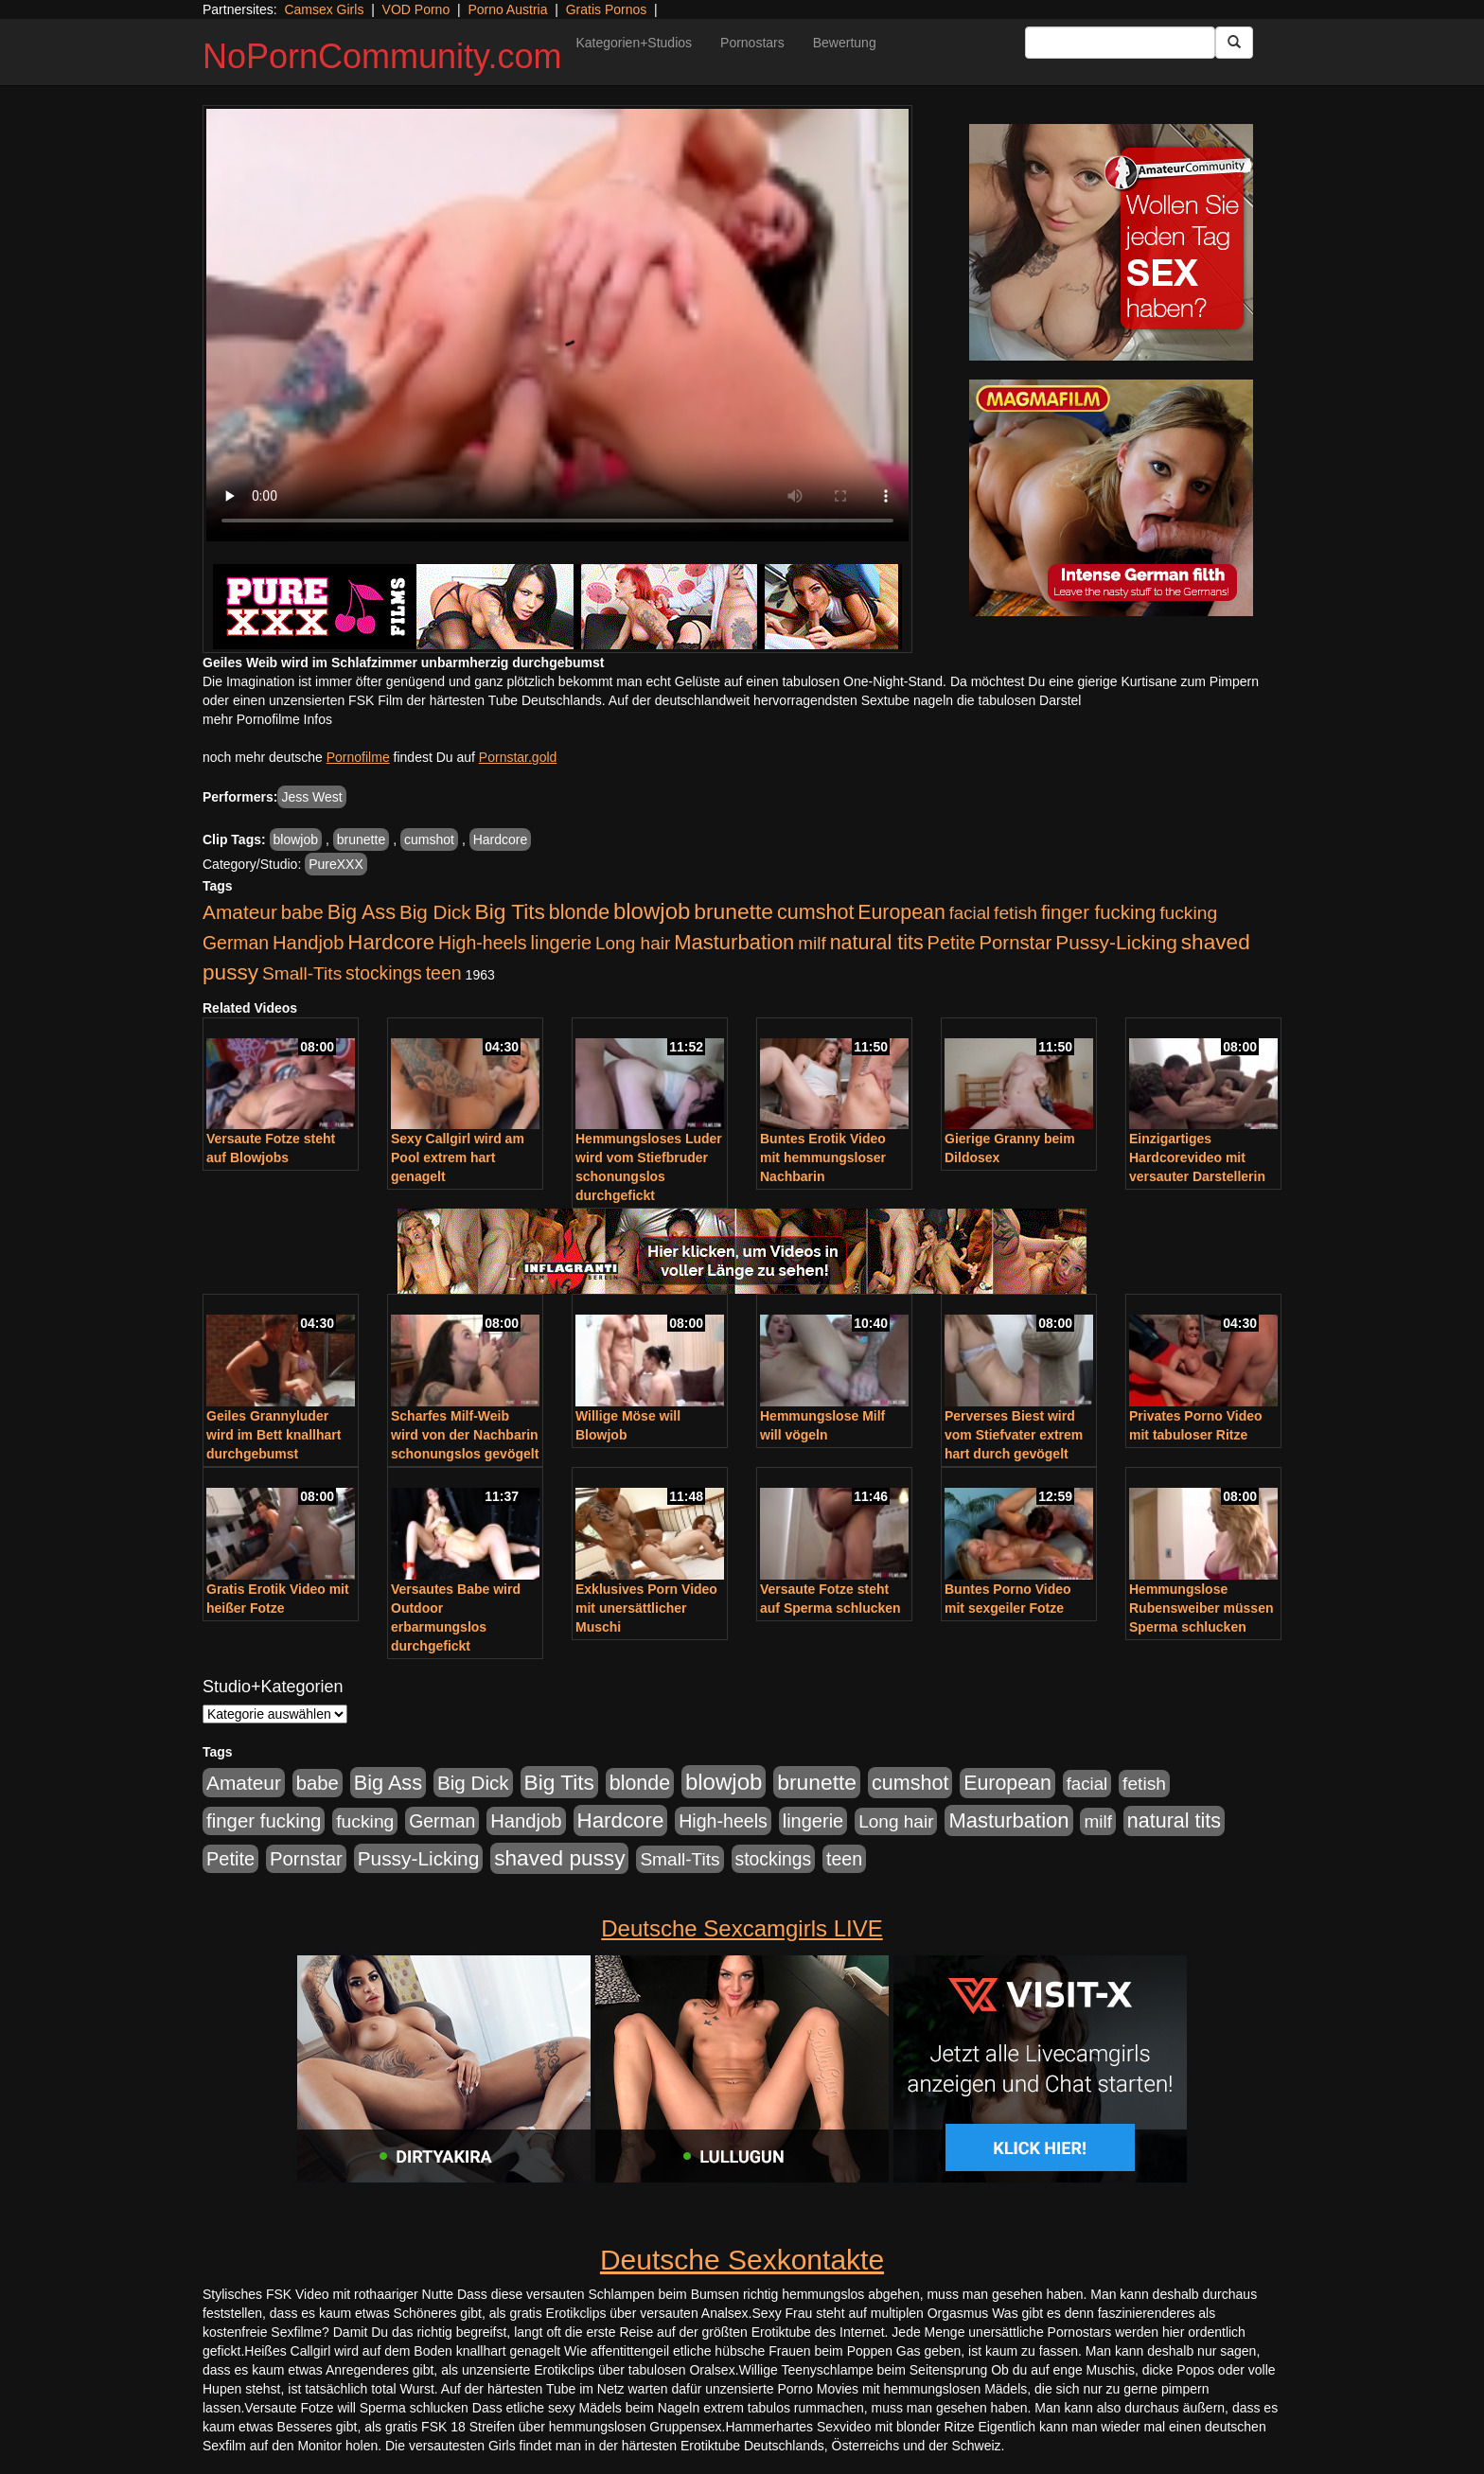 The image size is (1484, 2474). Describe the element at coordinates (1197, 1157) in the screenshot. I see `Einzigartiges Hardcorevideo mit versauter Darstellerin` at that location.